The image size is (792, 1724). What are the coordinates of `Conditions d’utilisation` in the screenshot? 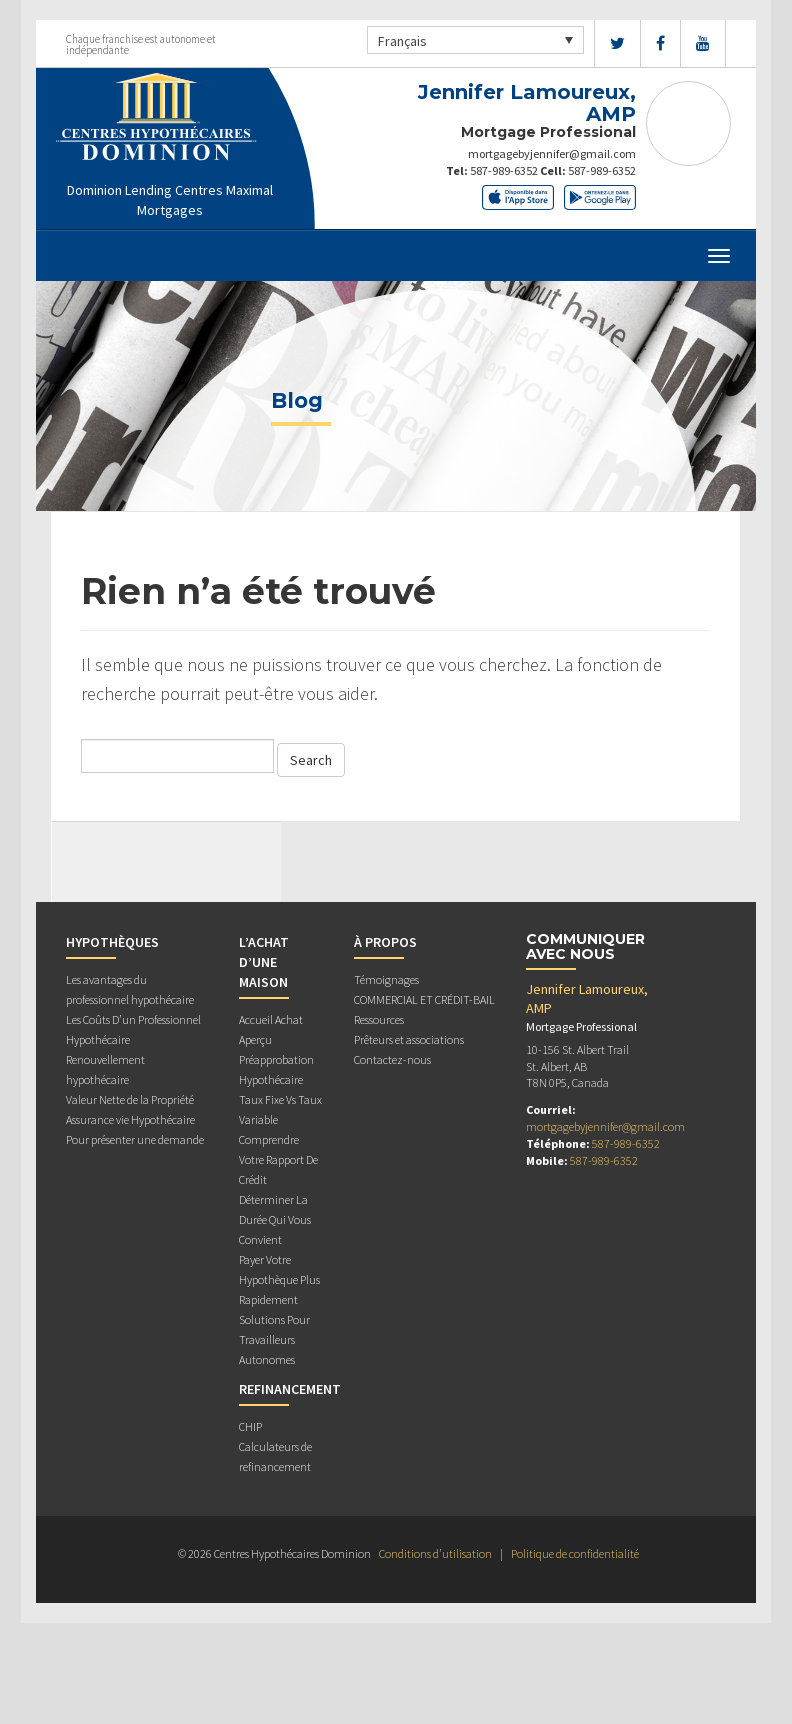 It's located at (435, 1553).